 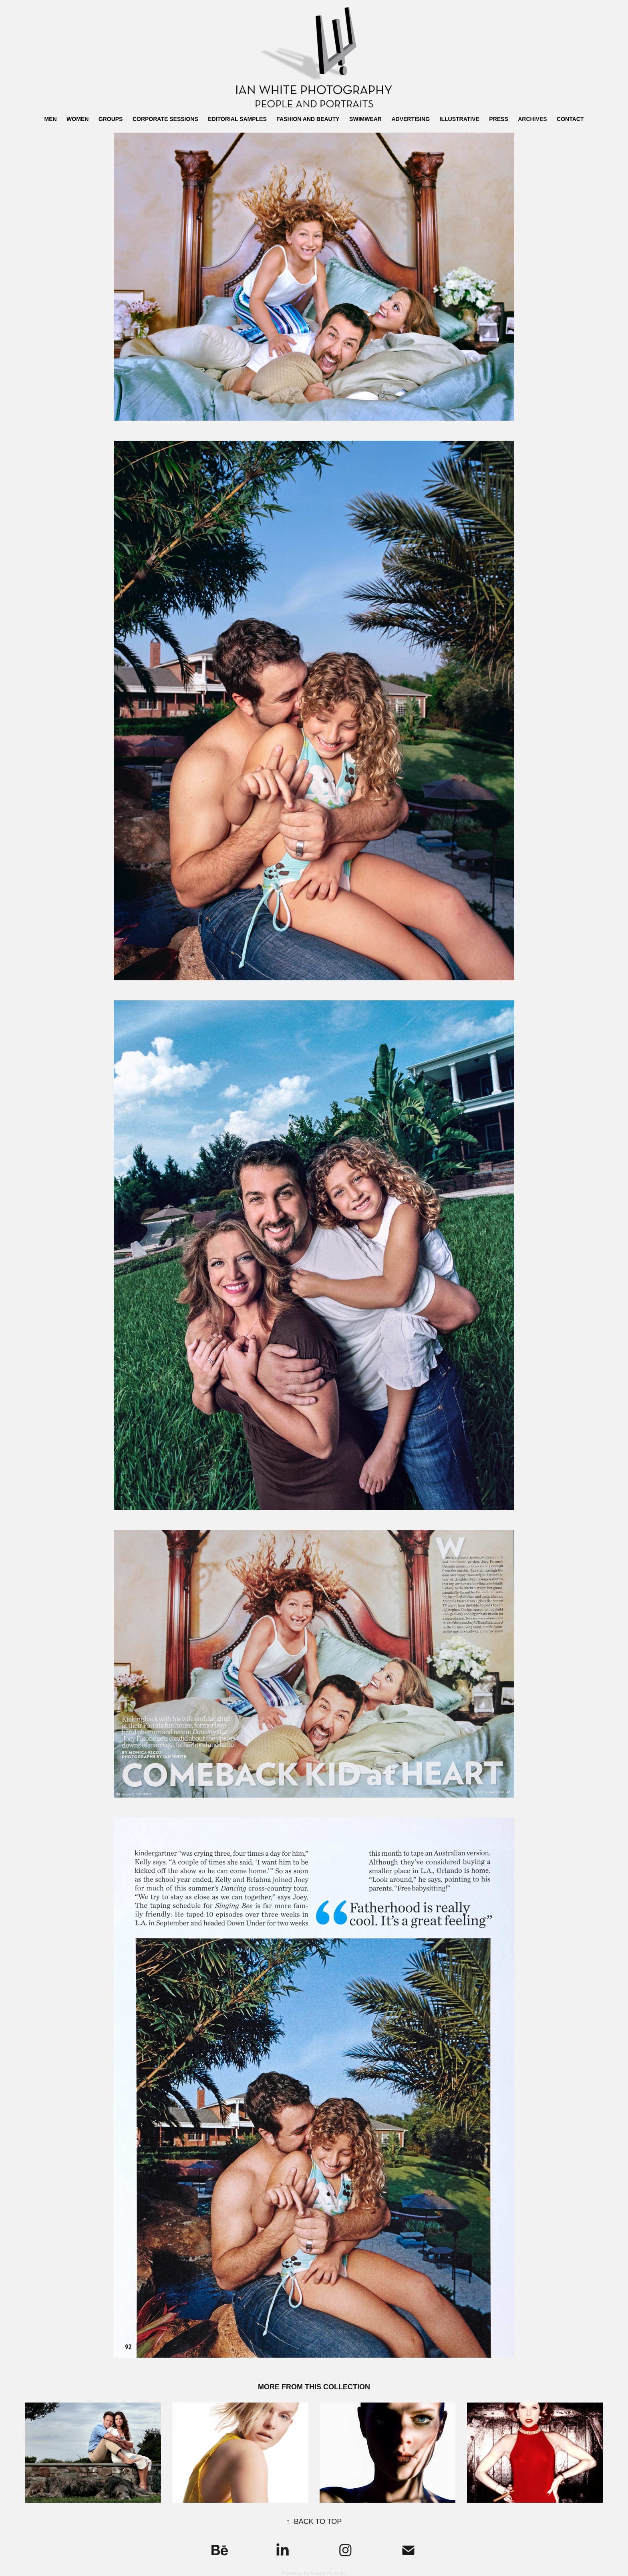 I want to click on CONTACT, so click(x=570, y=119).